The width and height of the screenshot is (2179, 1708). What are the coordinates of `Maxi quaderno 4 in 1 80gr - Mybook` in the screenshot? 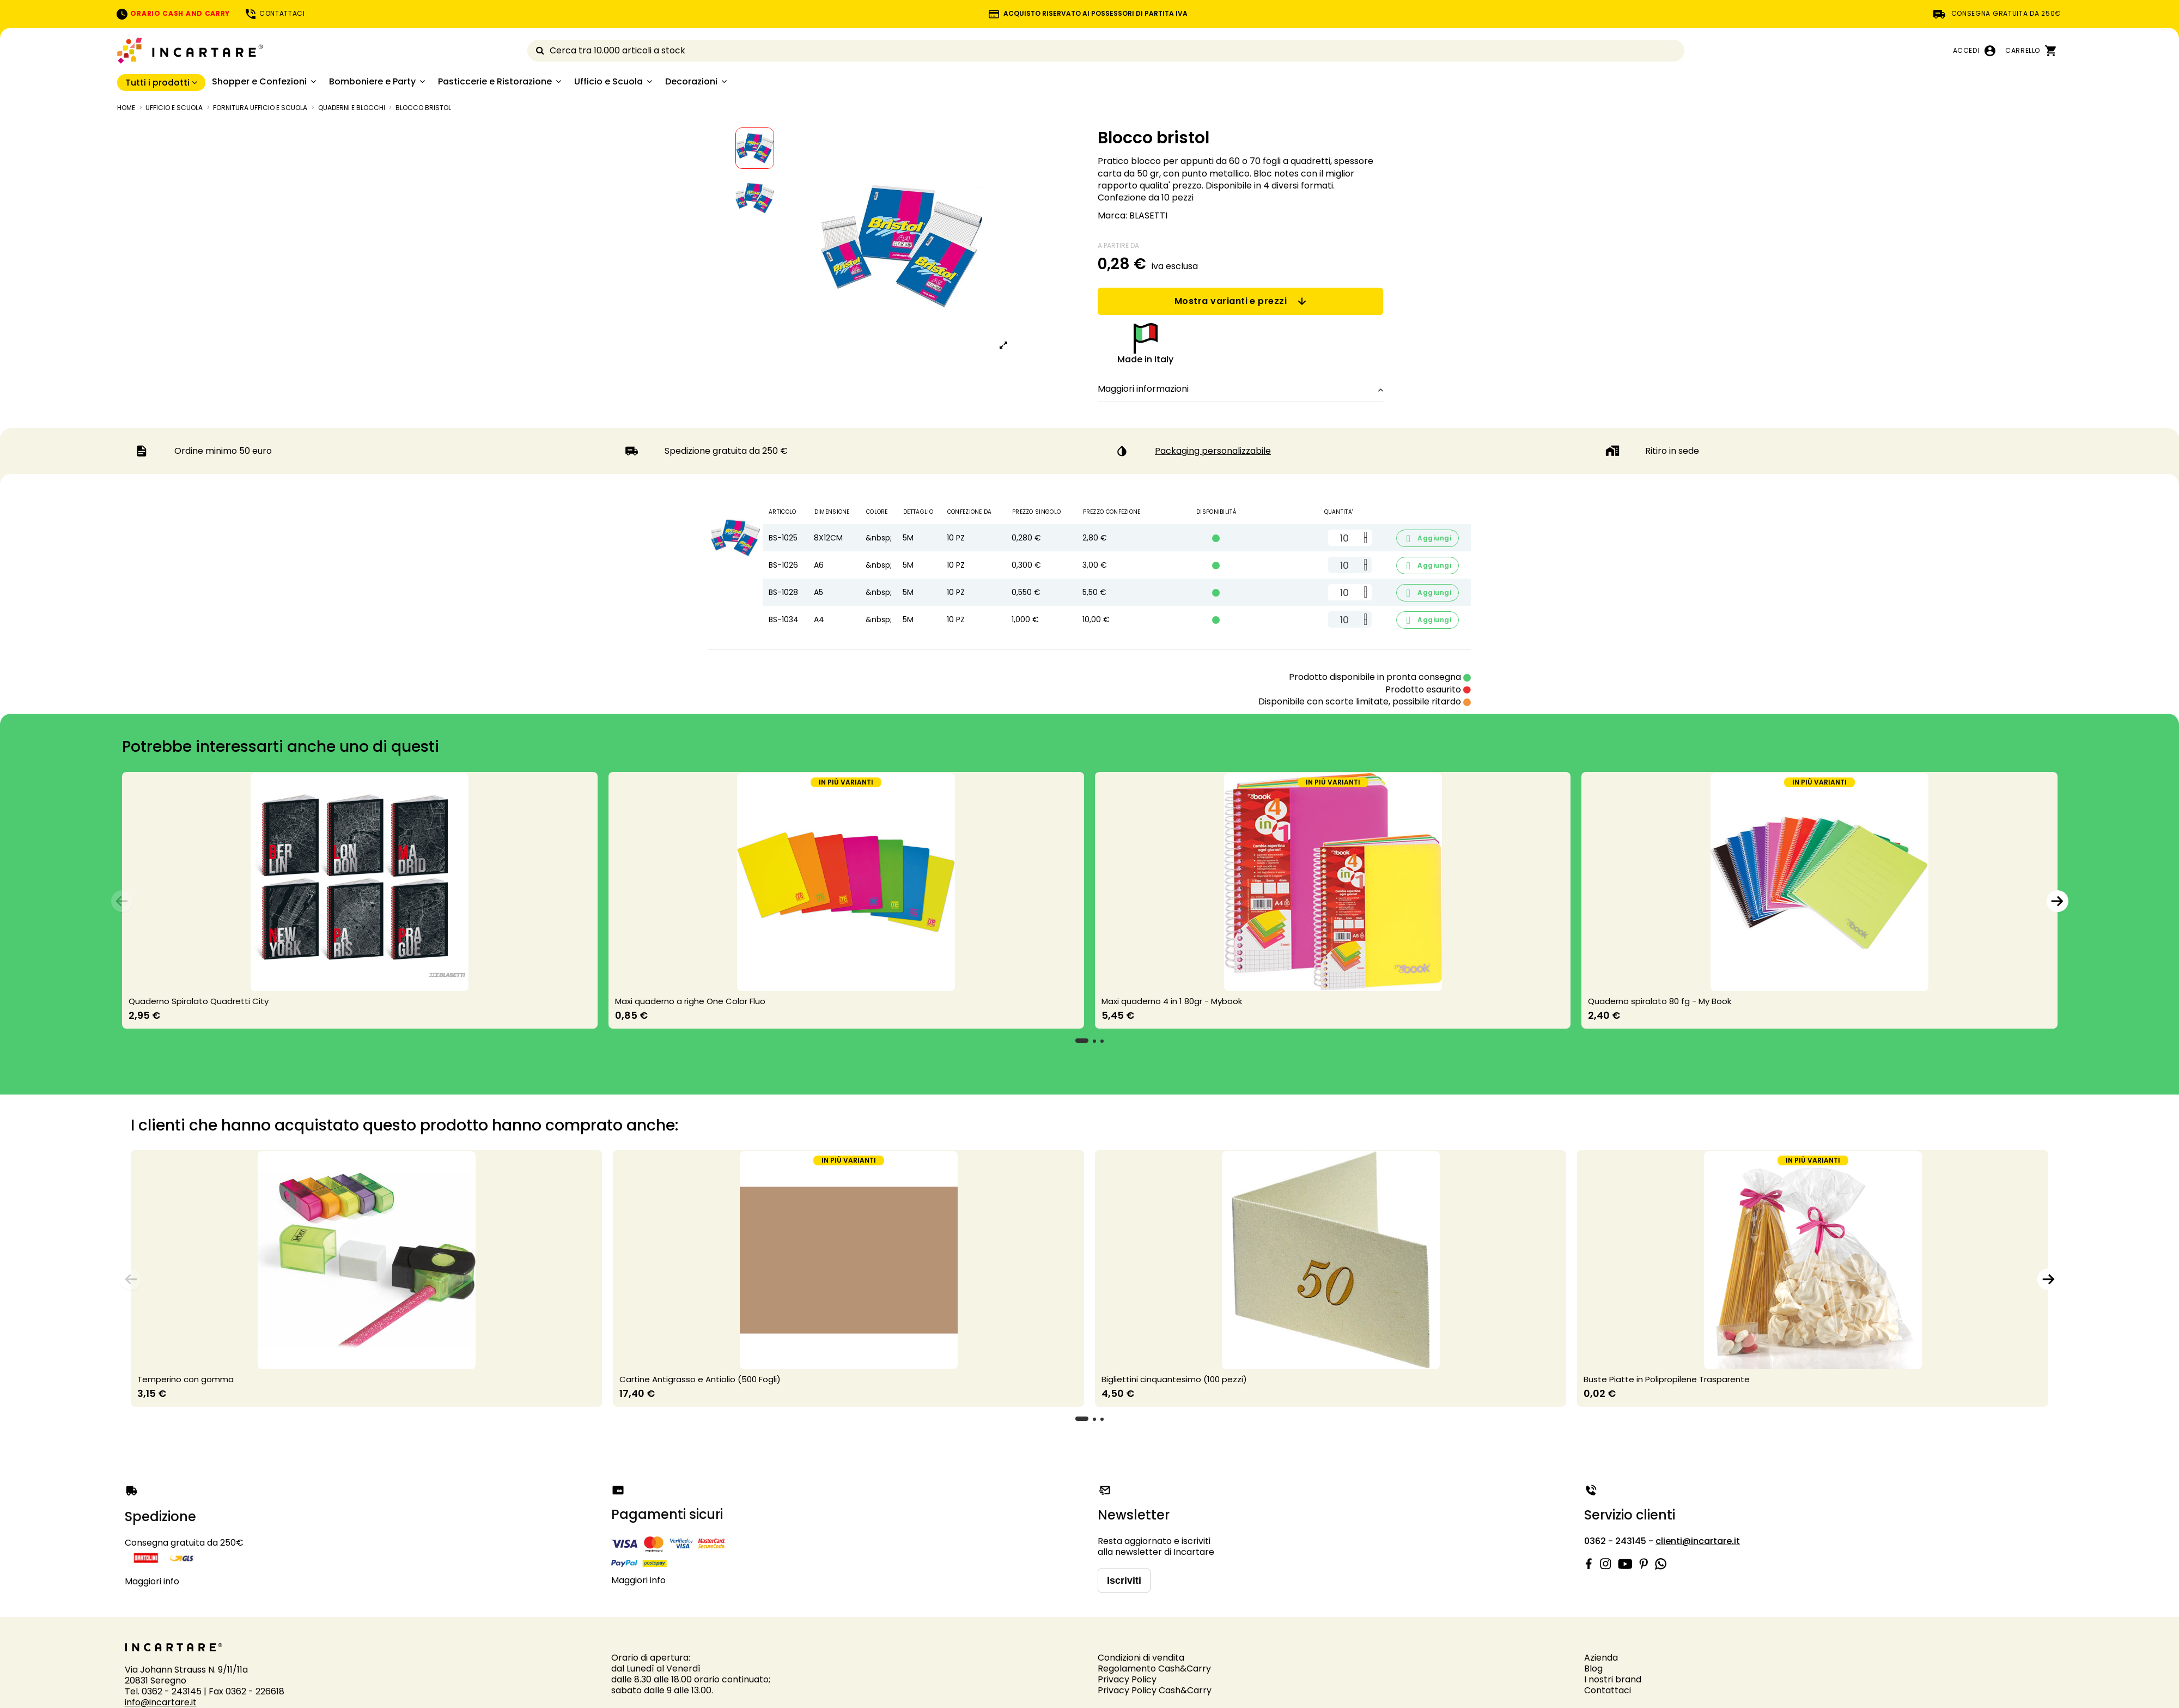 It's located at (1171, 1001).